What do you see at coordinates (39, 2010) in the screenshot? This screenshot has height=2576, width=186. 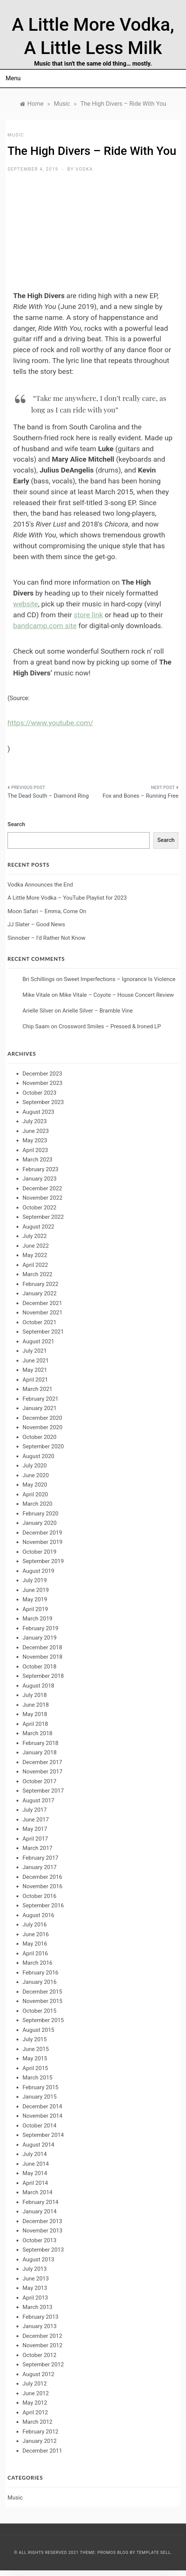 I see `October 2015` at bounding box center [39, 2010].